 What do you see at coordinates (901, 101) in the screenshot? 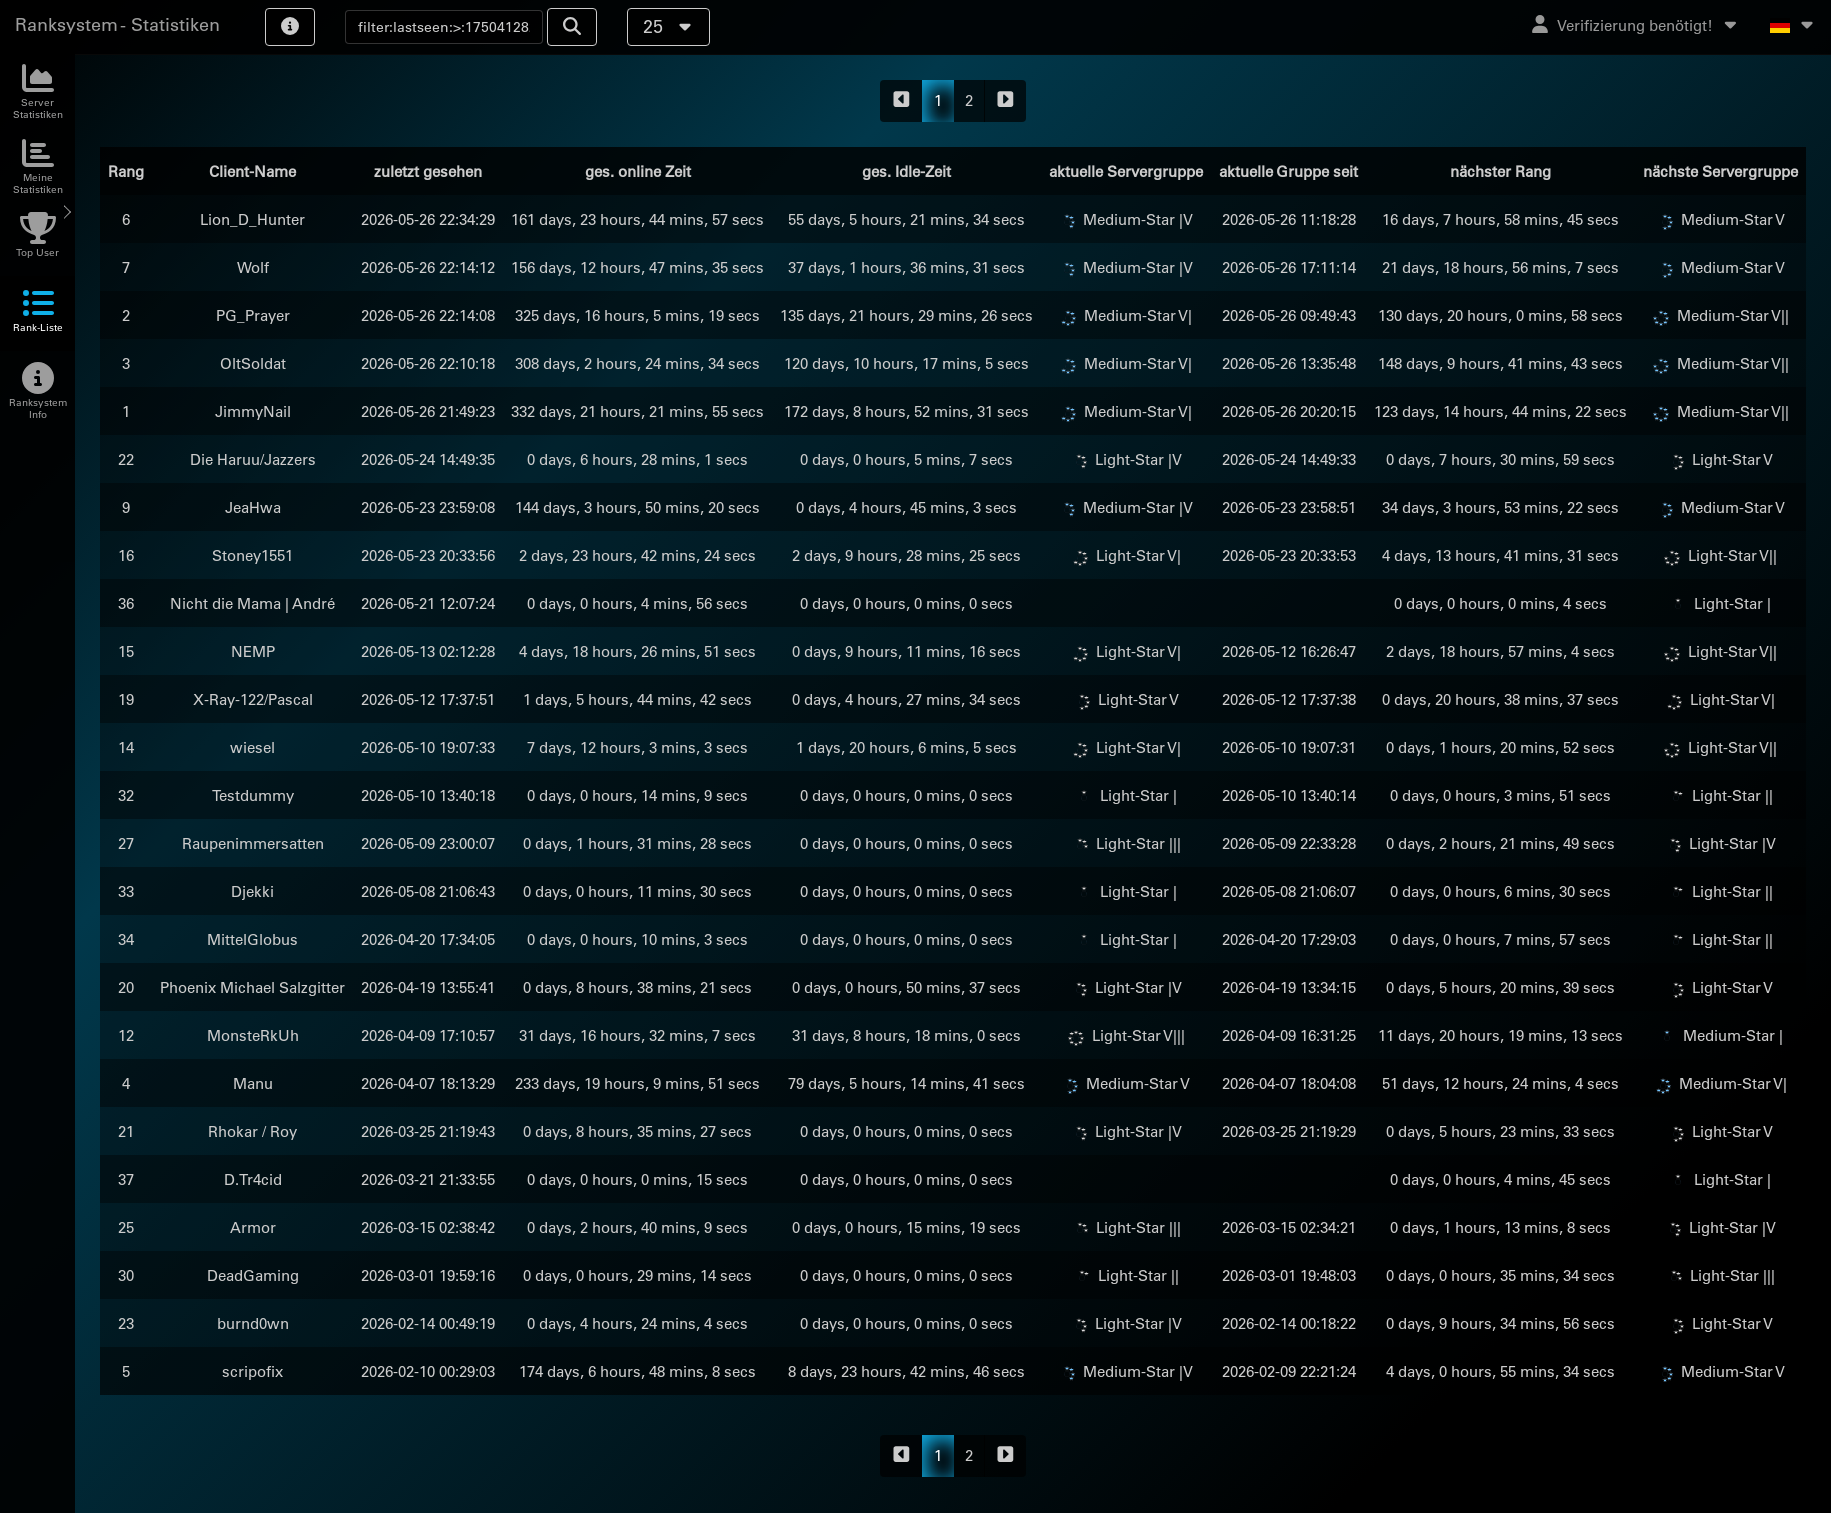
I see `[backward]` at bounding box center [901, 101].